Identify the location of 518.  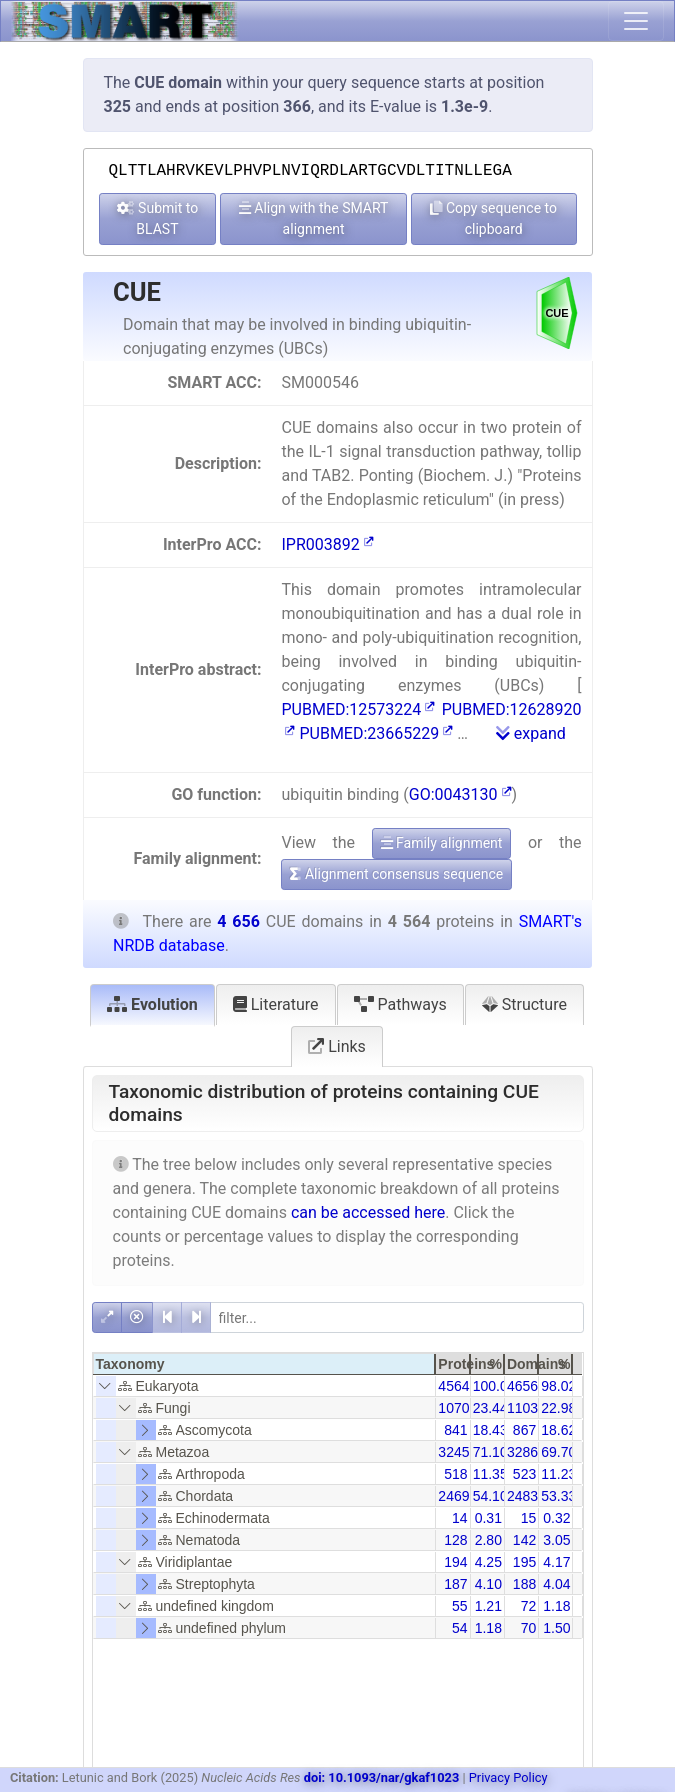
(455, 1474).